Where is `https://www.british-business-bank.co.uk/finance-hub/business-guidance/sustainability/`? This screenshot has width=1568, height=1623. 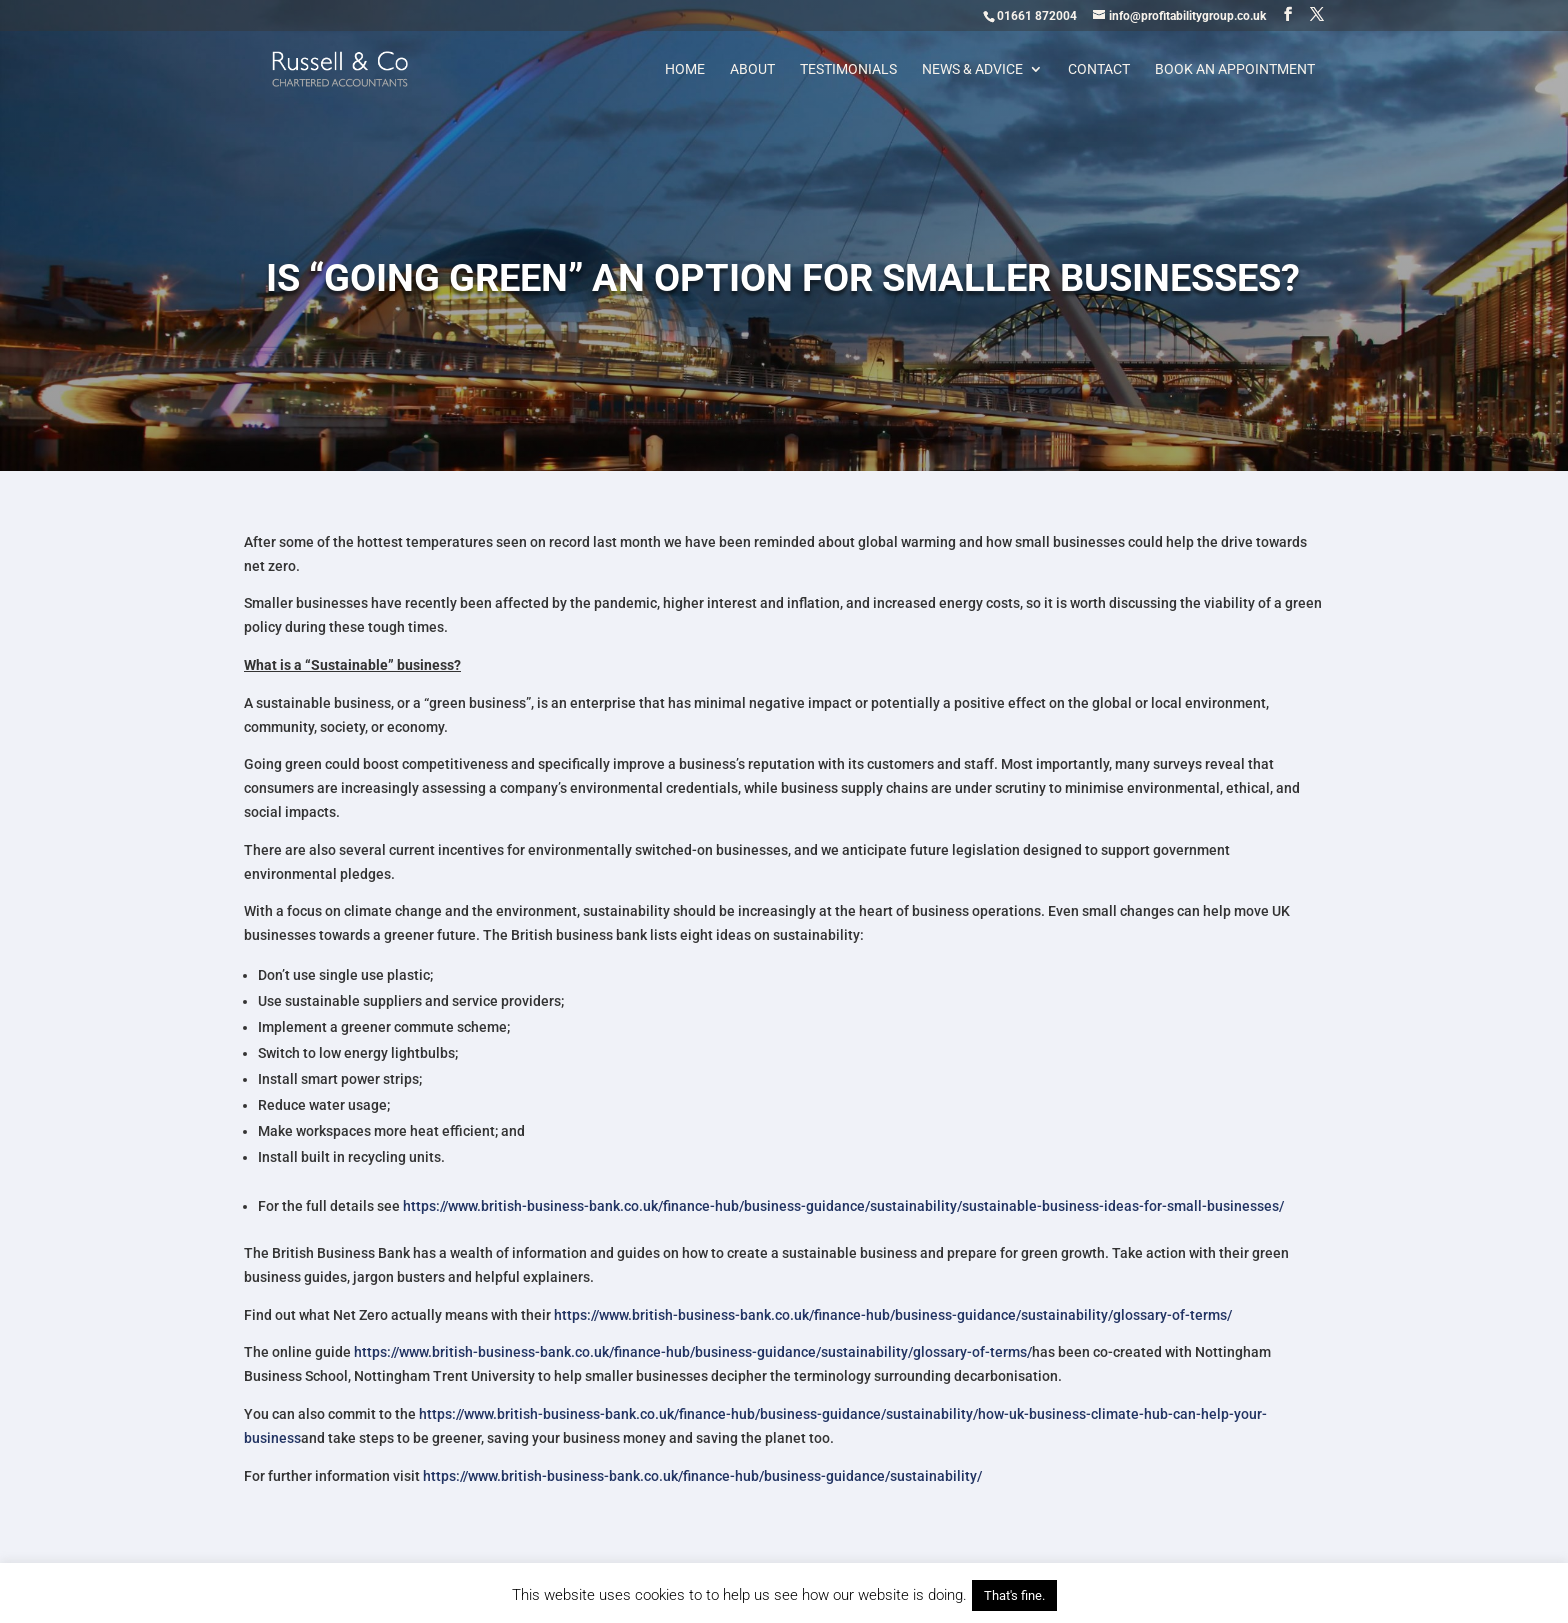
https://www.british-business-bank.co.uk/finance-hub/business-guidance/sustainability/ is located at coordinates (702, 1476).